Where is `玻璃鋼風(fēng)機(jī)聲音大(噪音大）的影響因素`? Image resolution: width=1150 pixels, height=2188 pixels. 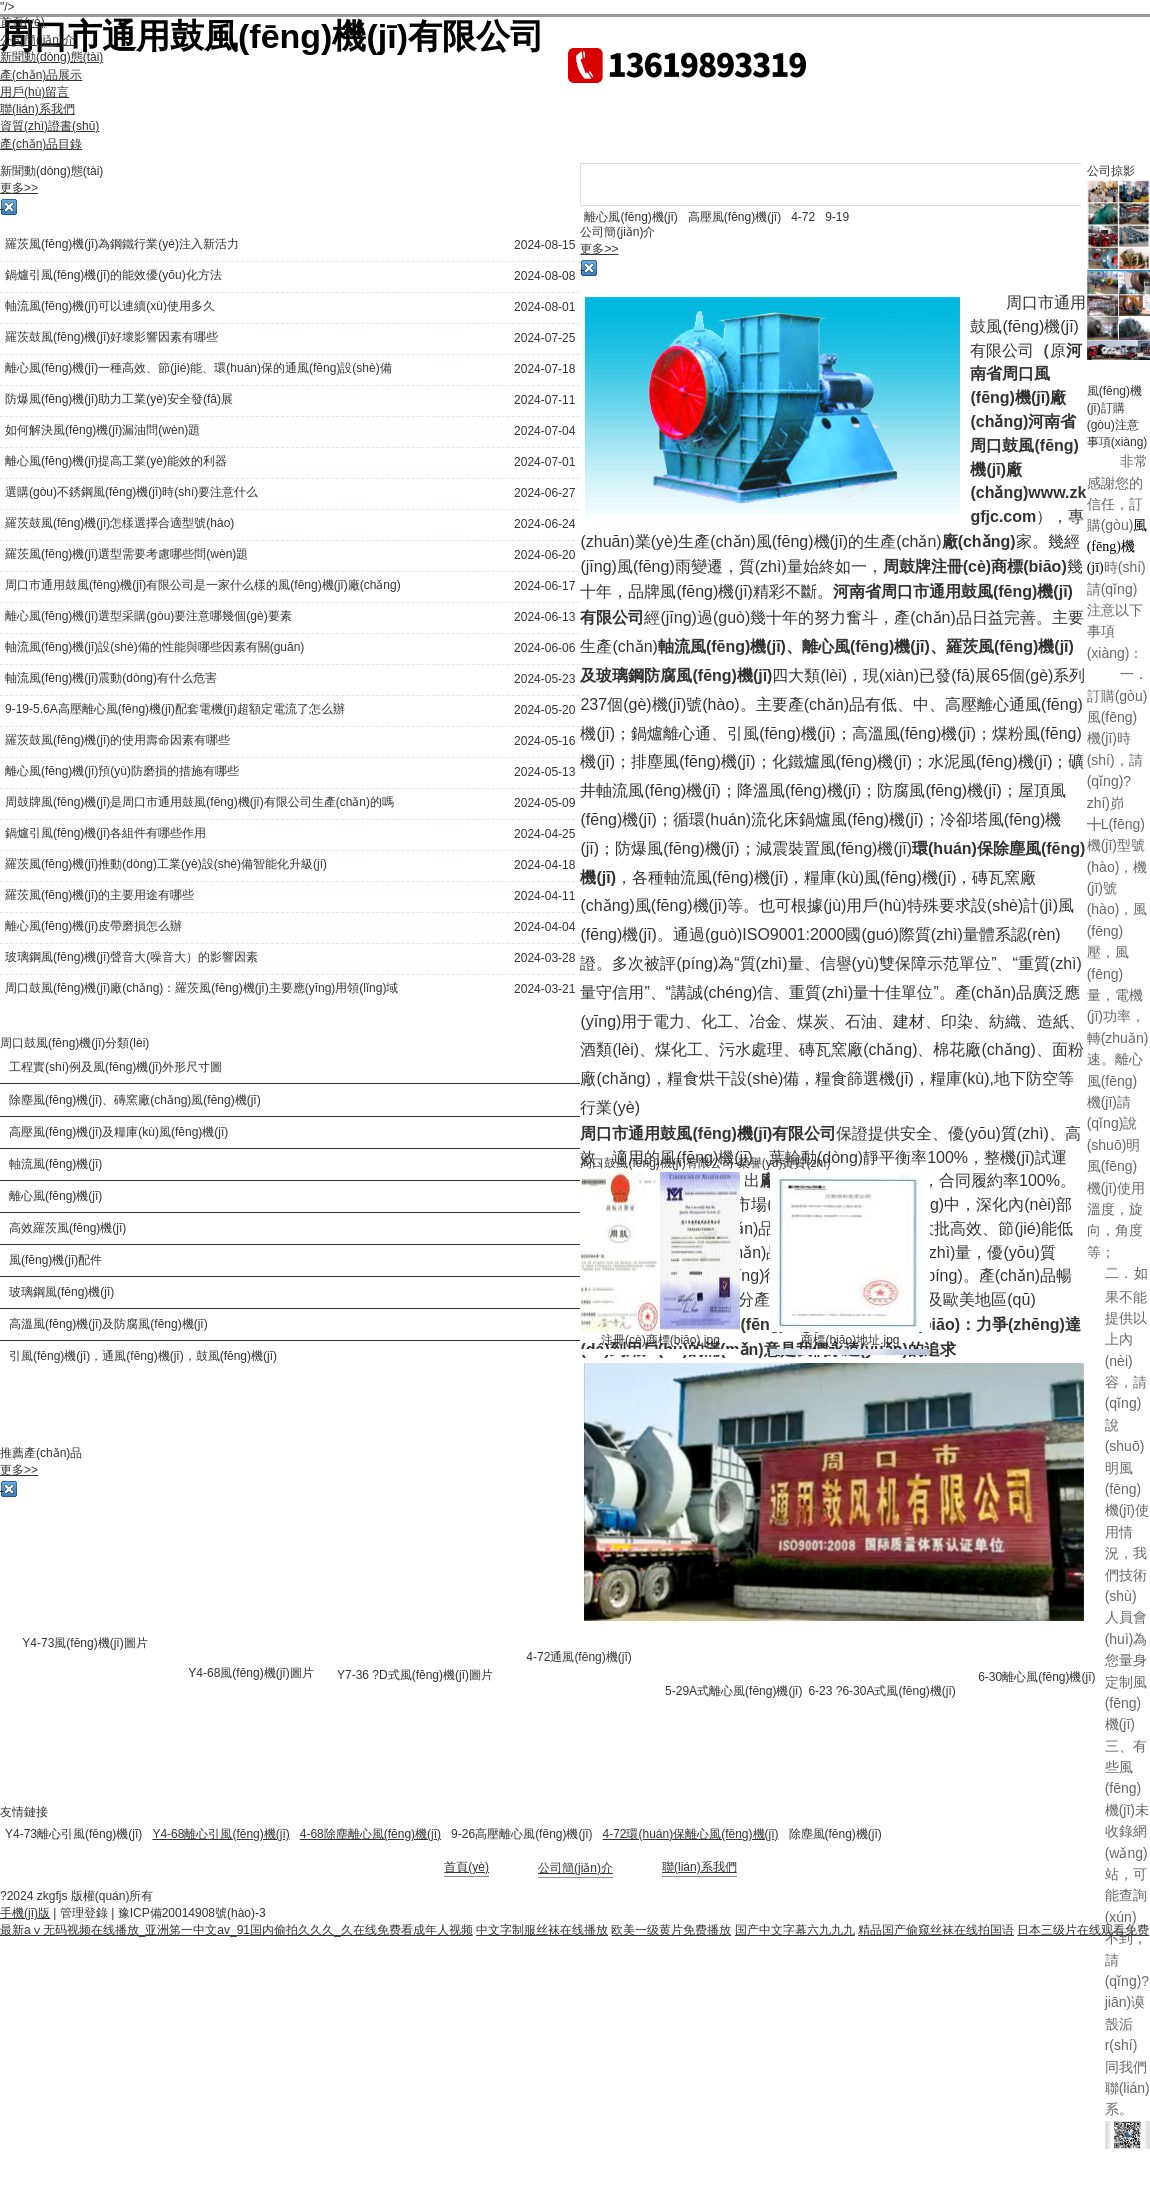 玻璃鋼風(fēng)機(jī)聲音大(噪音大）的影響因素 is located at coordinates (131, 957).